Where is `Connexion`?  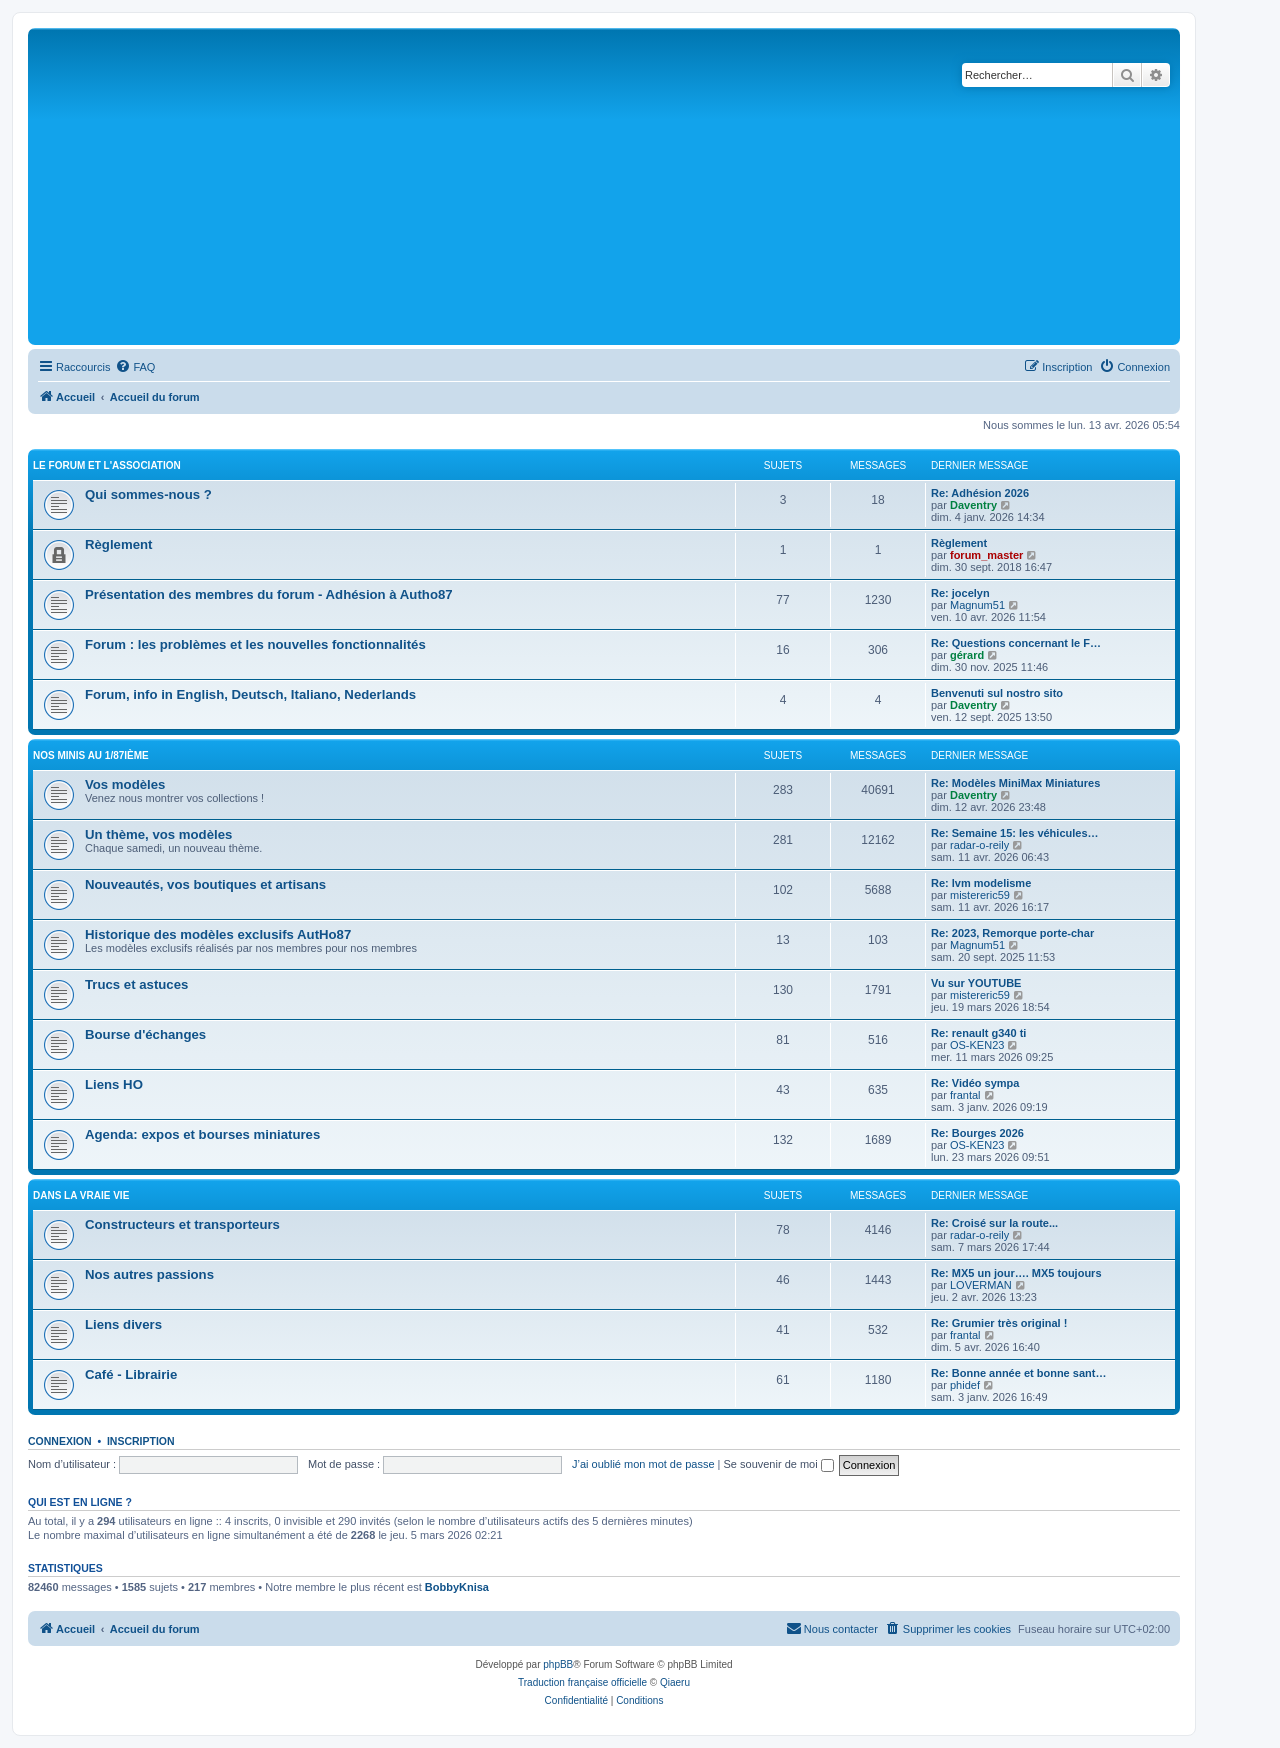 Connexion is located at coordinates (60, 1441).